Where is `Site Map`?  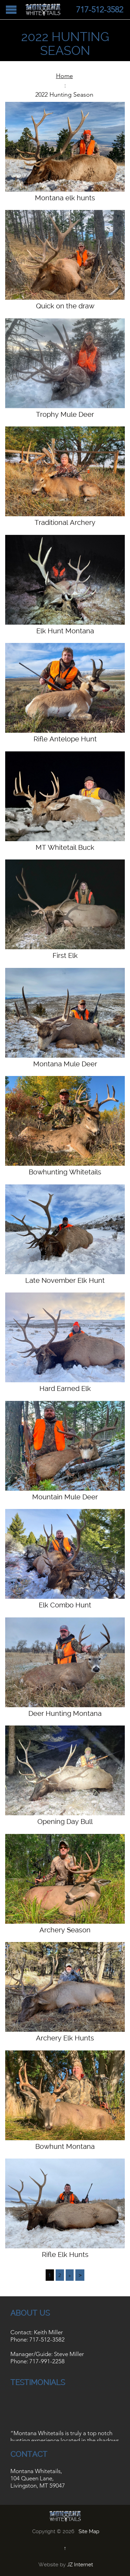 Site Map is located at coordinates (88, 2531).